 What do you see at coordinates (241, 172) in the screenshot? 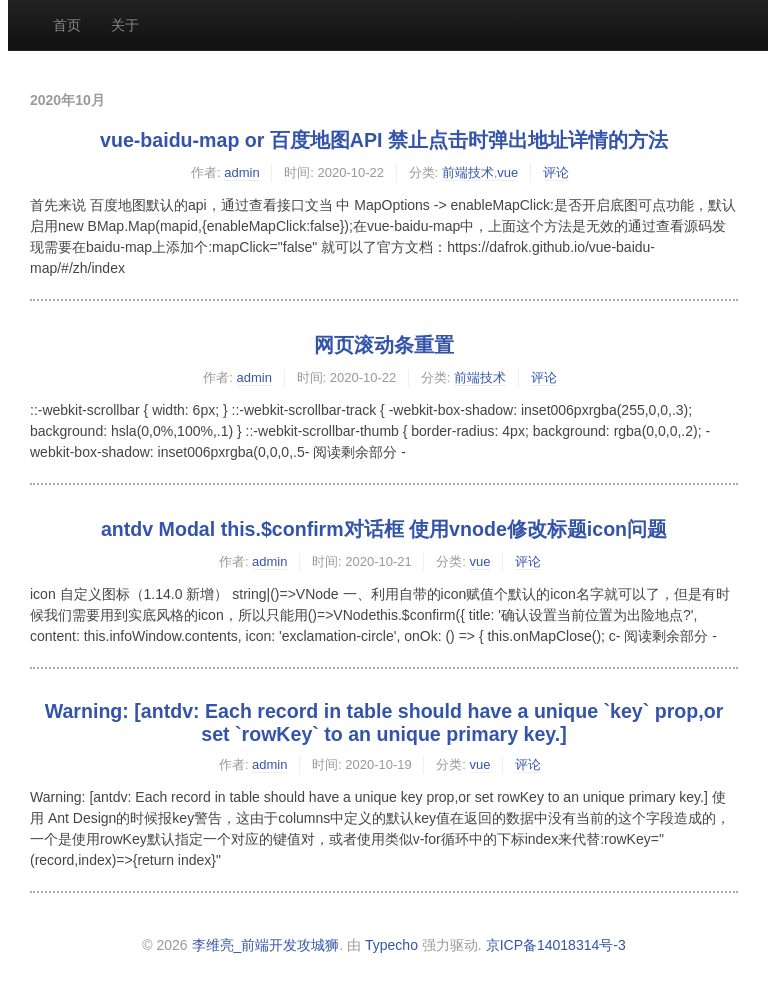
I see `admin` at bounding box center [241, 172].